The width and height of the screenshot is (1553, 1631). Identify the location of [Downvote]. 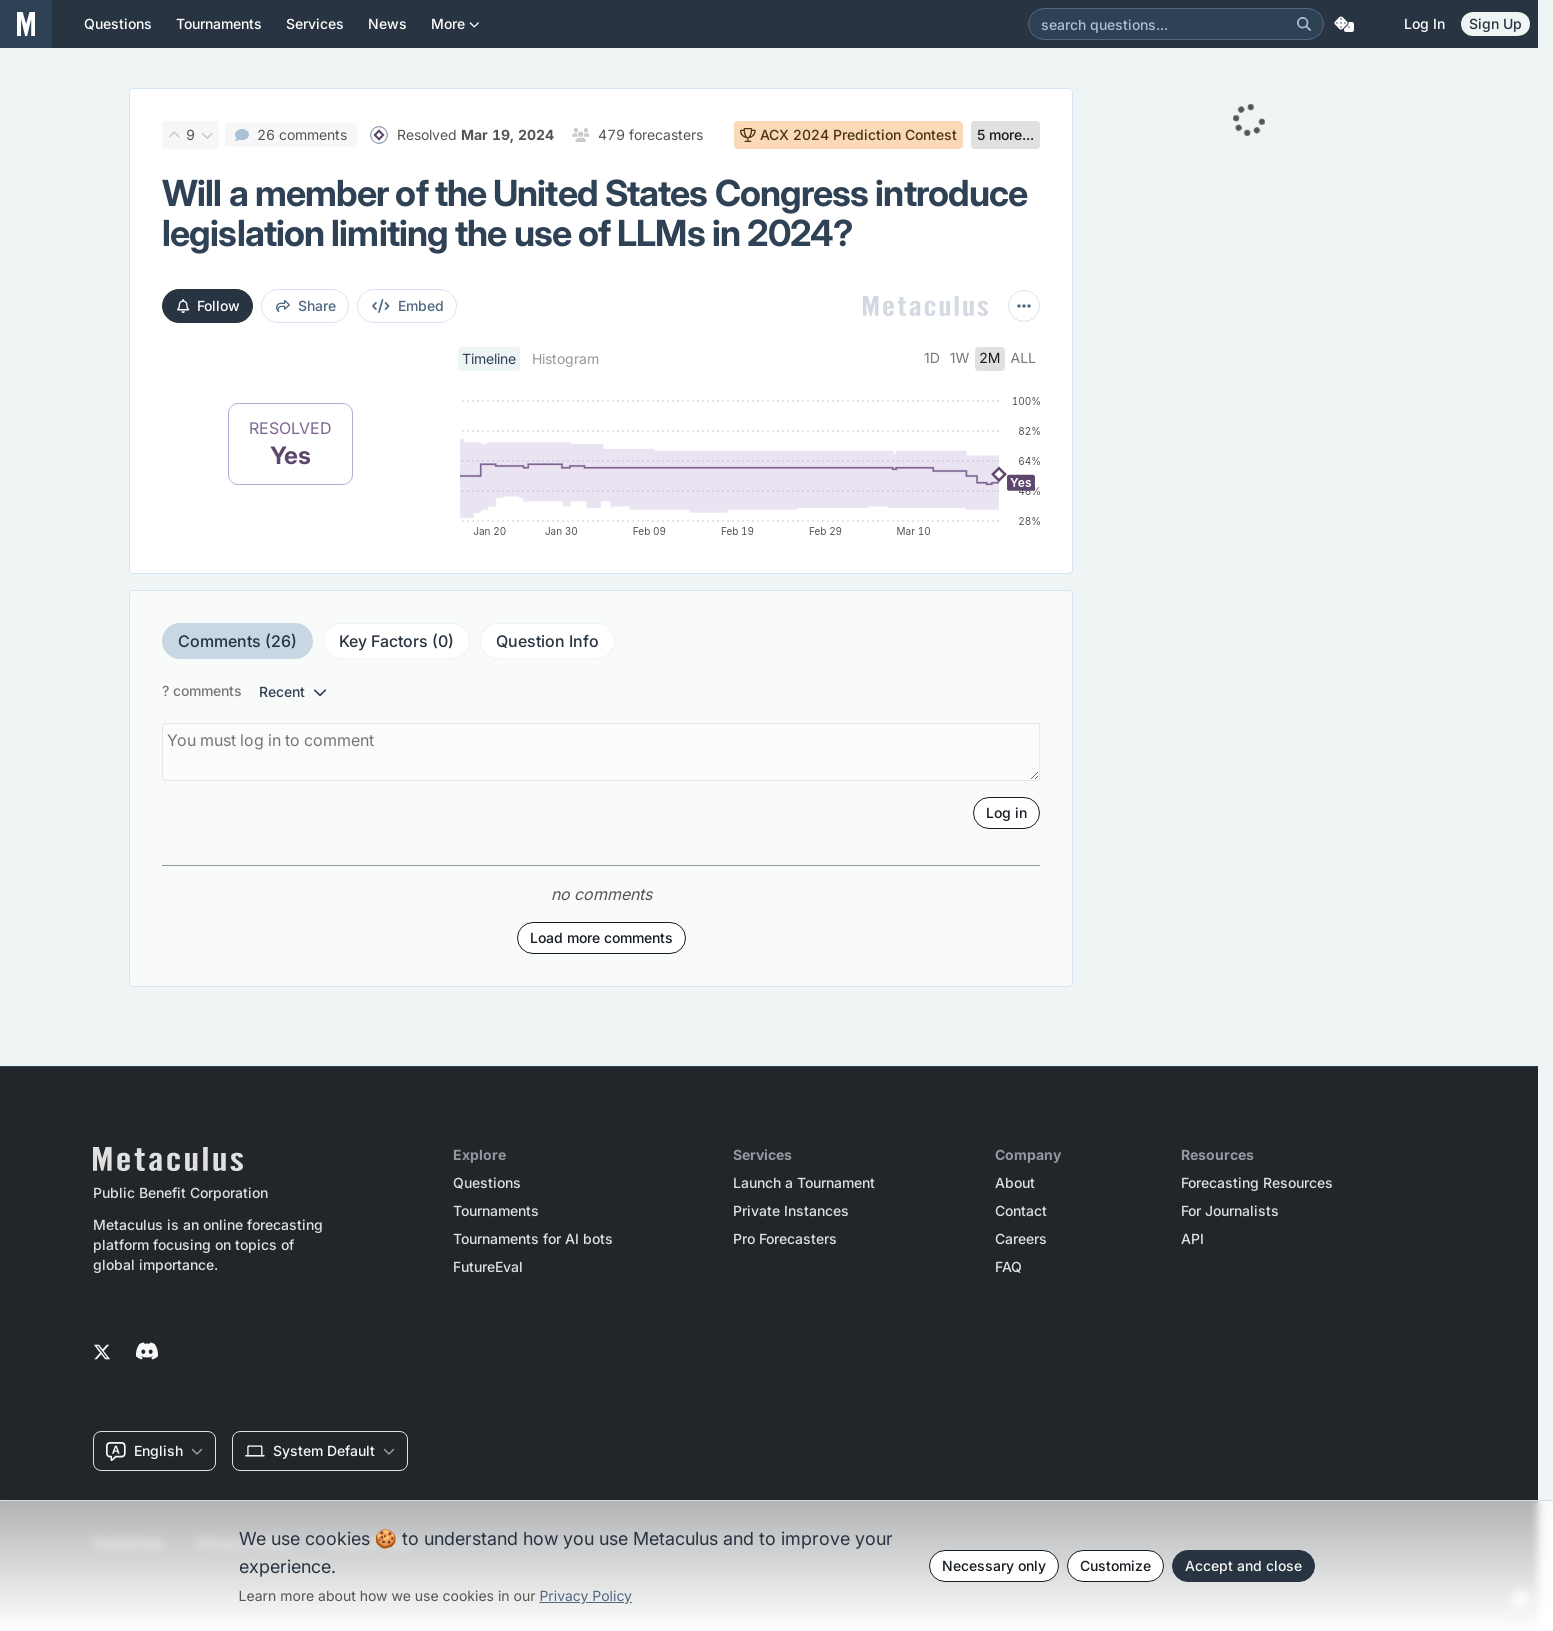
(207, 135).